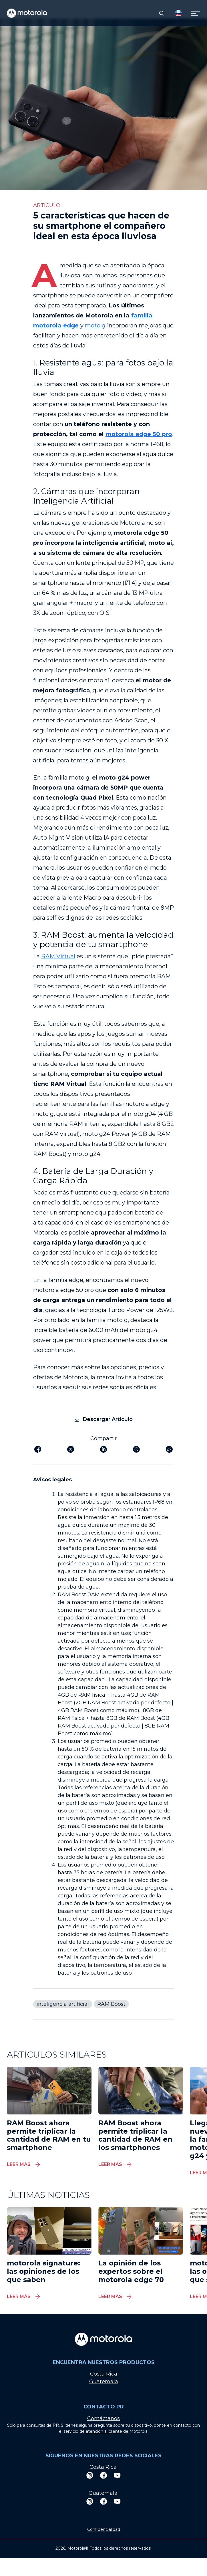 The width and height of the screenshot is (207, 2576). Describe the element at coordinates (103, 1438) in the screenshot. I see `Compartir` at that location.